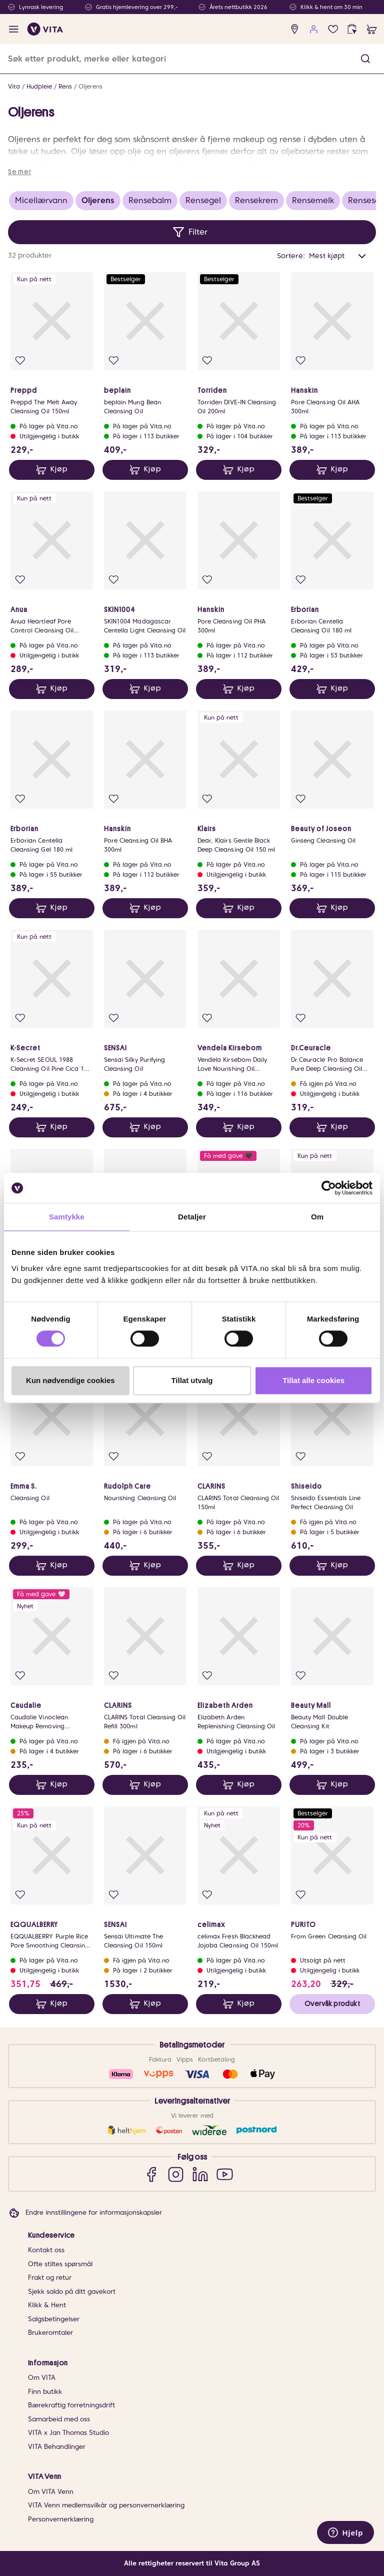 The width and height of the screenshot is (384, 2576). What do you see at coordinates (54, 2319) in the screenshot?
I see `Salgsbetingelser` at bounding box center [54, 2319].